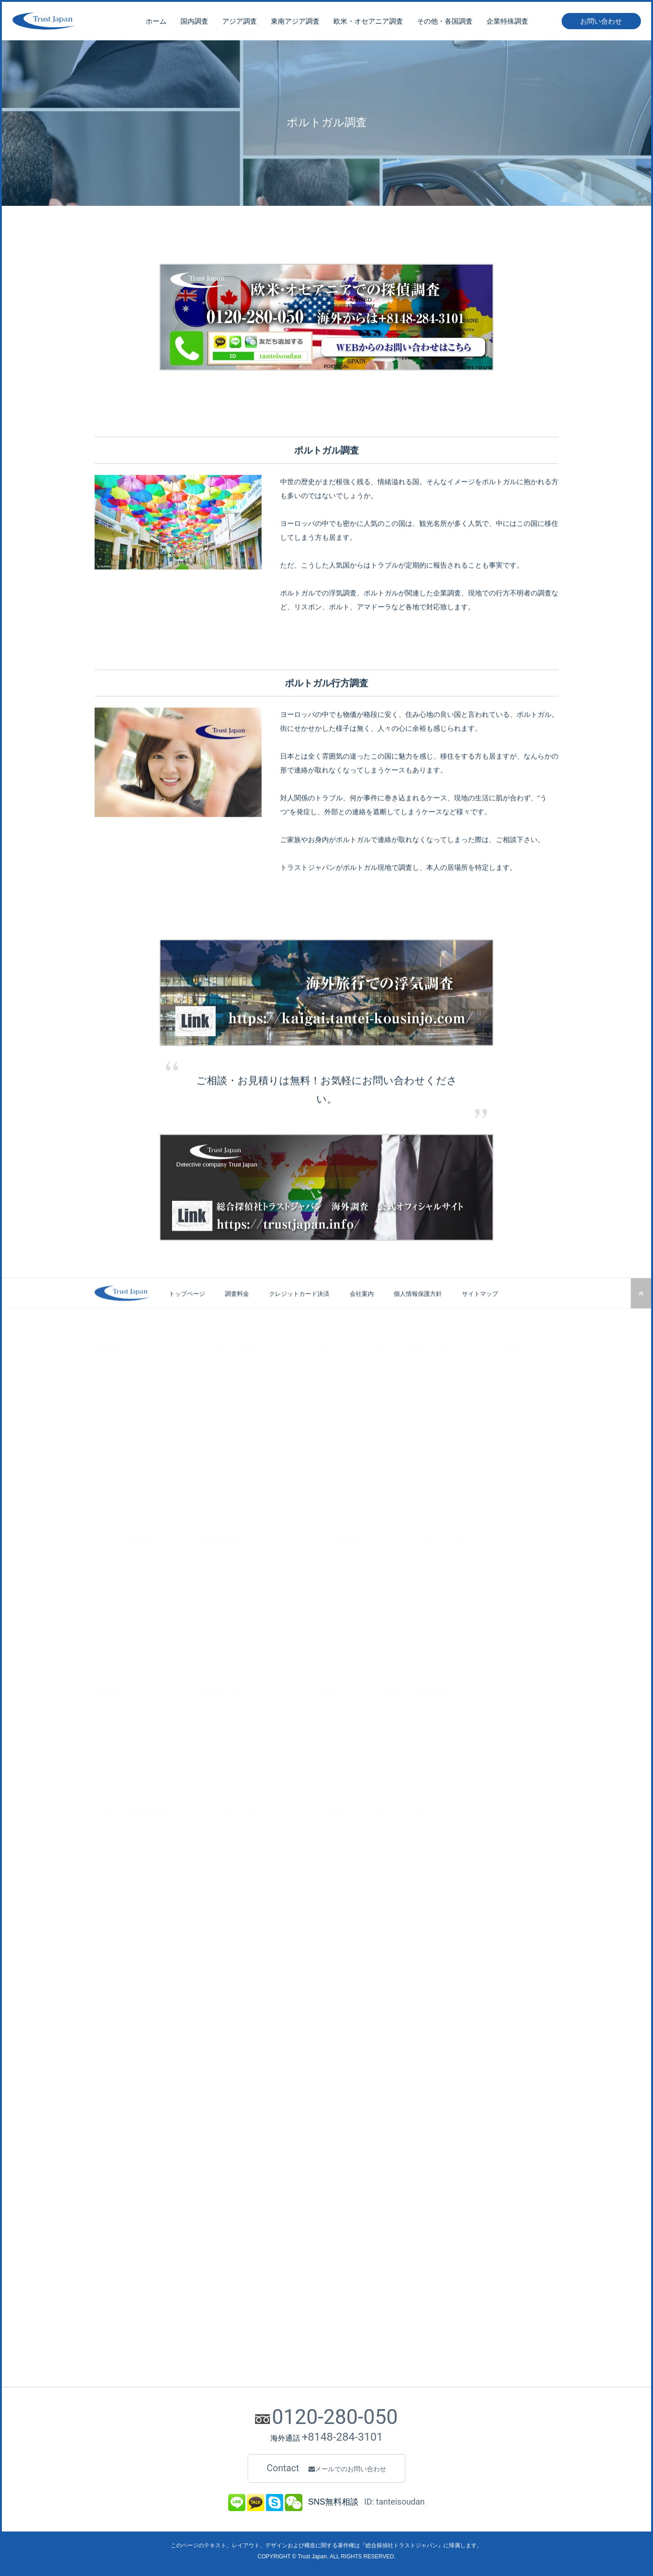 This screenshot has height=2576, width=653. What do you see at coordinates (451, 2032) in the screenshot?
I see `韓国・企業特殊調査サイト` at bounding box center [451, 2032].